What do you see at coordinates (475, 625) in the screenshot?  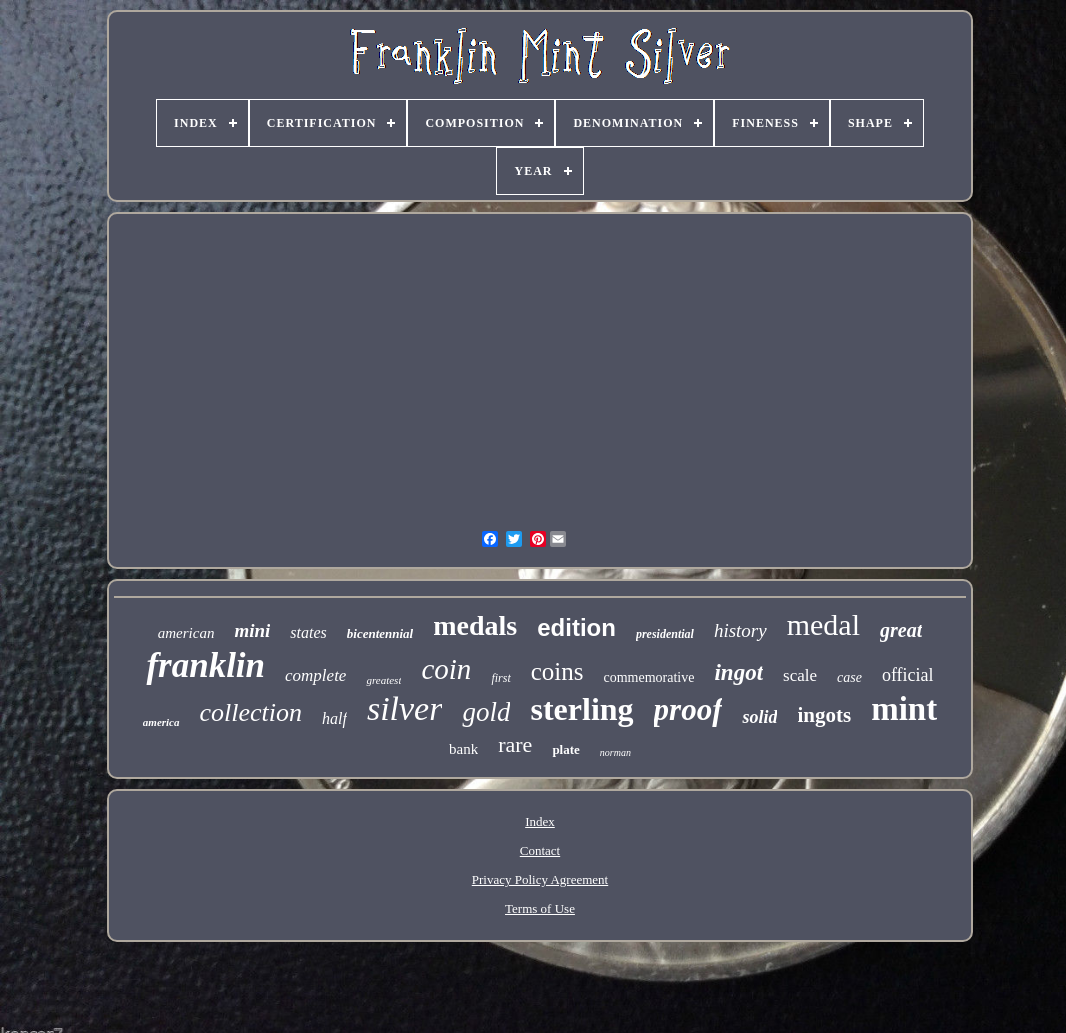 I see `medals` at bounding box center [475, 625].